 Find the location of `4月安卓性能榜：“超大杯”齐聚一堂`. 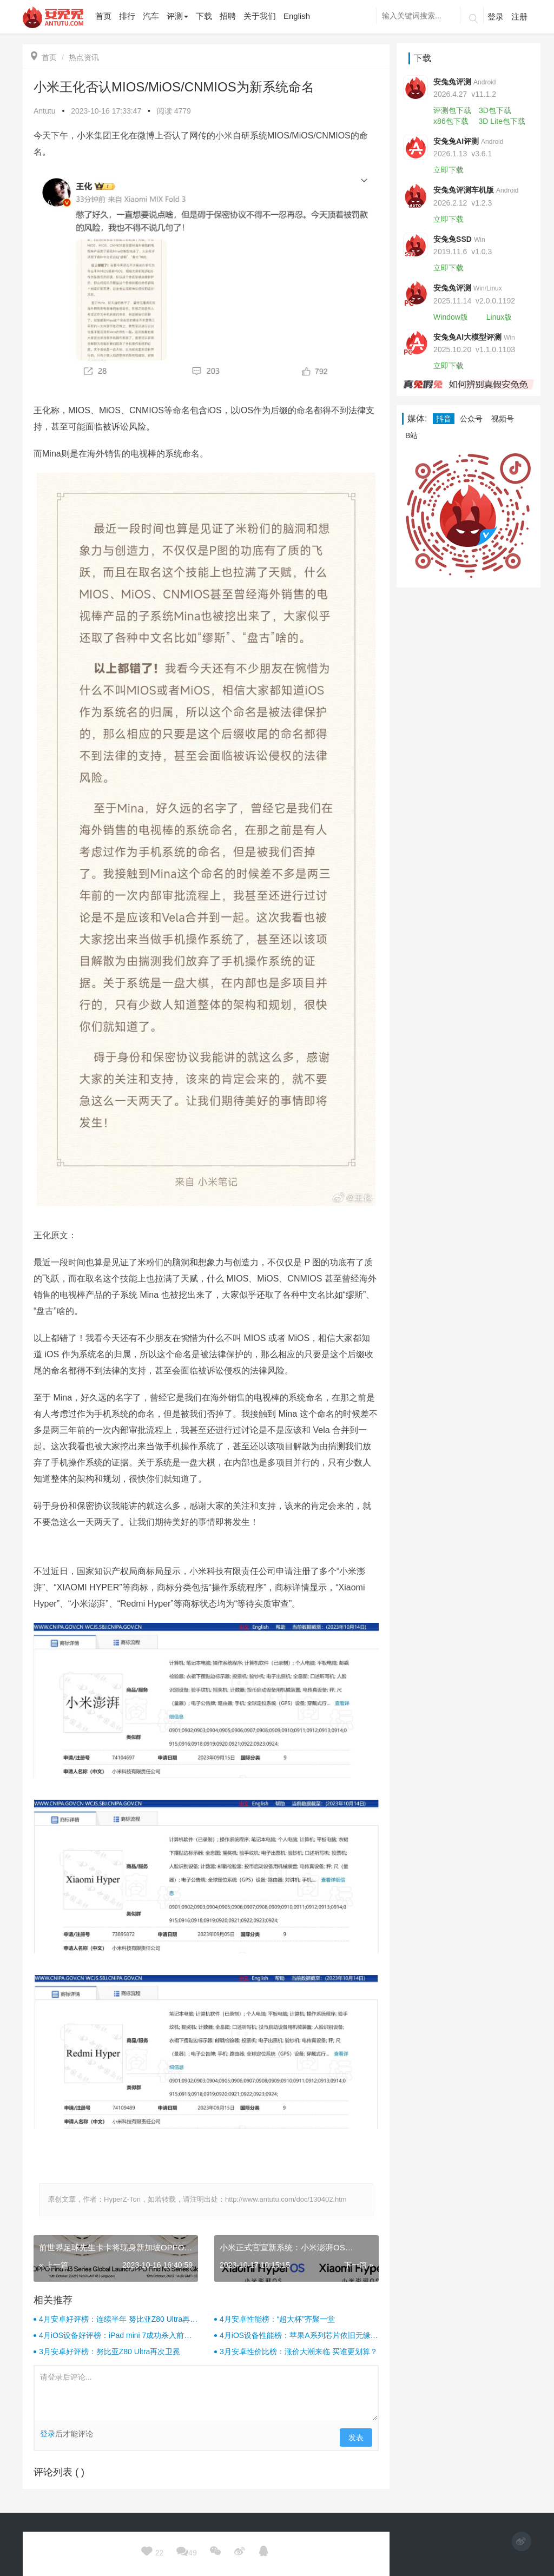

4月安卓性能榜：“超大杯”齐聚一堂 is located at coordinates (277, 2319).